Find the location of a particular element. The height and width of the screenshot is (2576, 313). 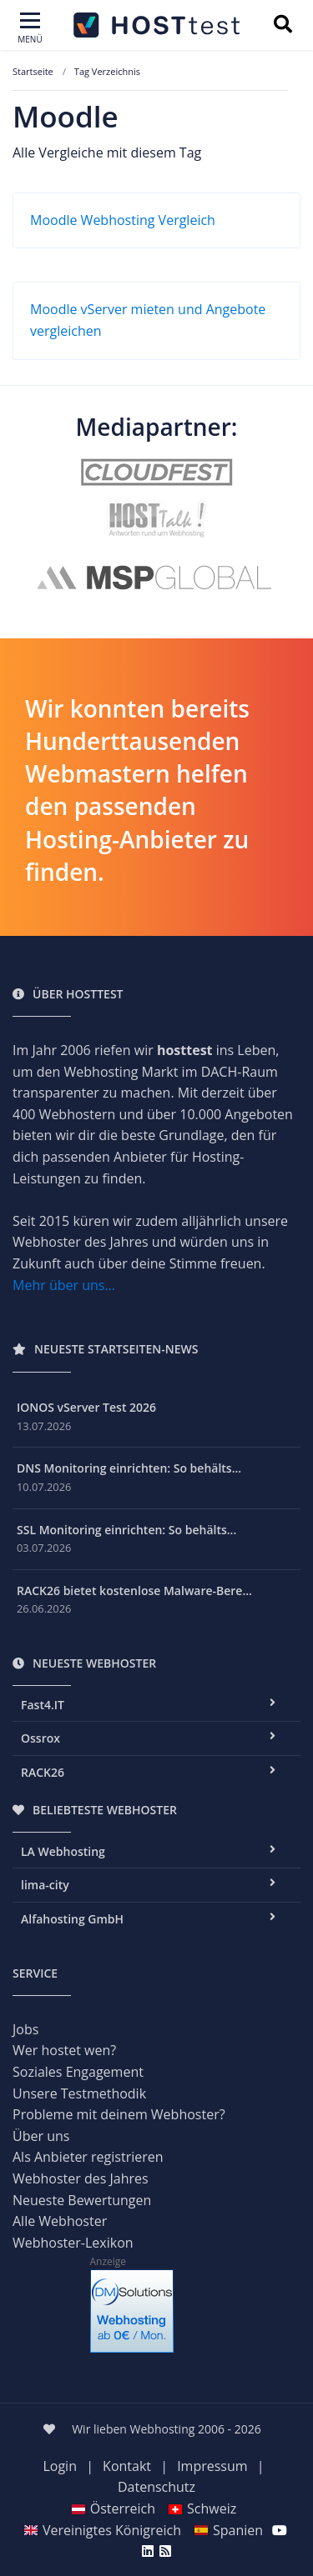

Schweiz is located at coordinates (202, 2508).